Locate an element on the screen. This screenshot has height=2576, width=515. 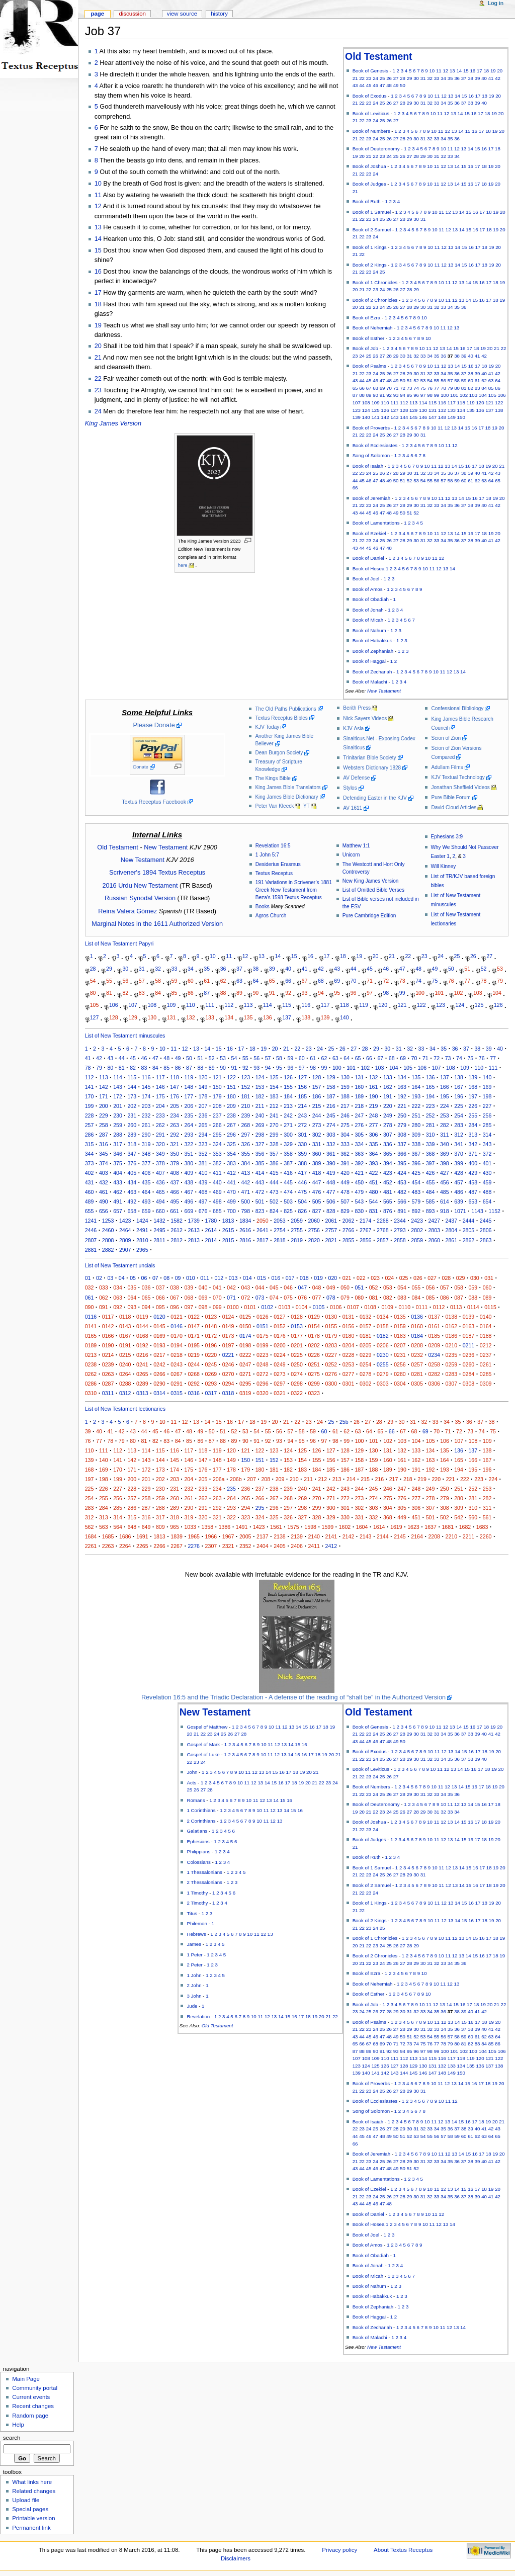
Book of Ezekiel is located at coordinates (369, 533).